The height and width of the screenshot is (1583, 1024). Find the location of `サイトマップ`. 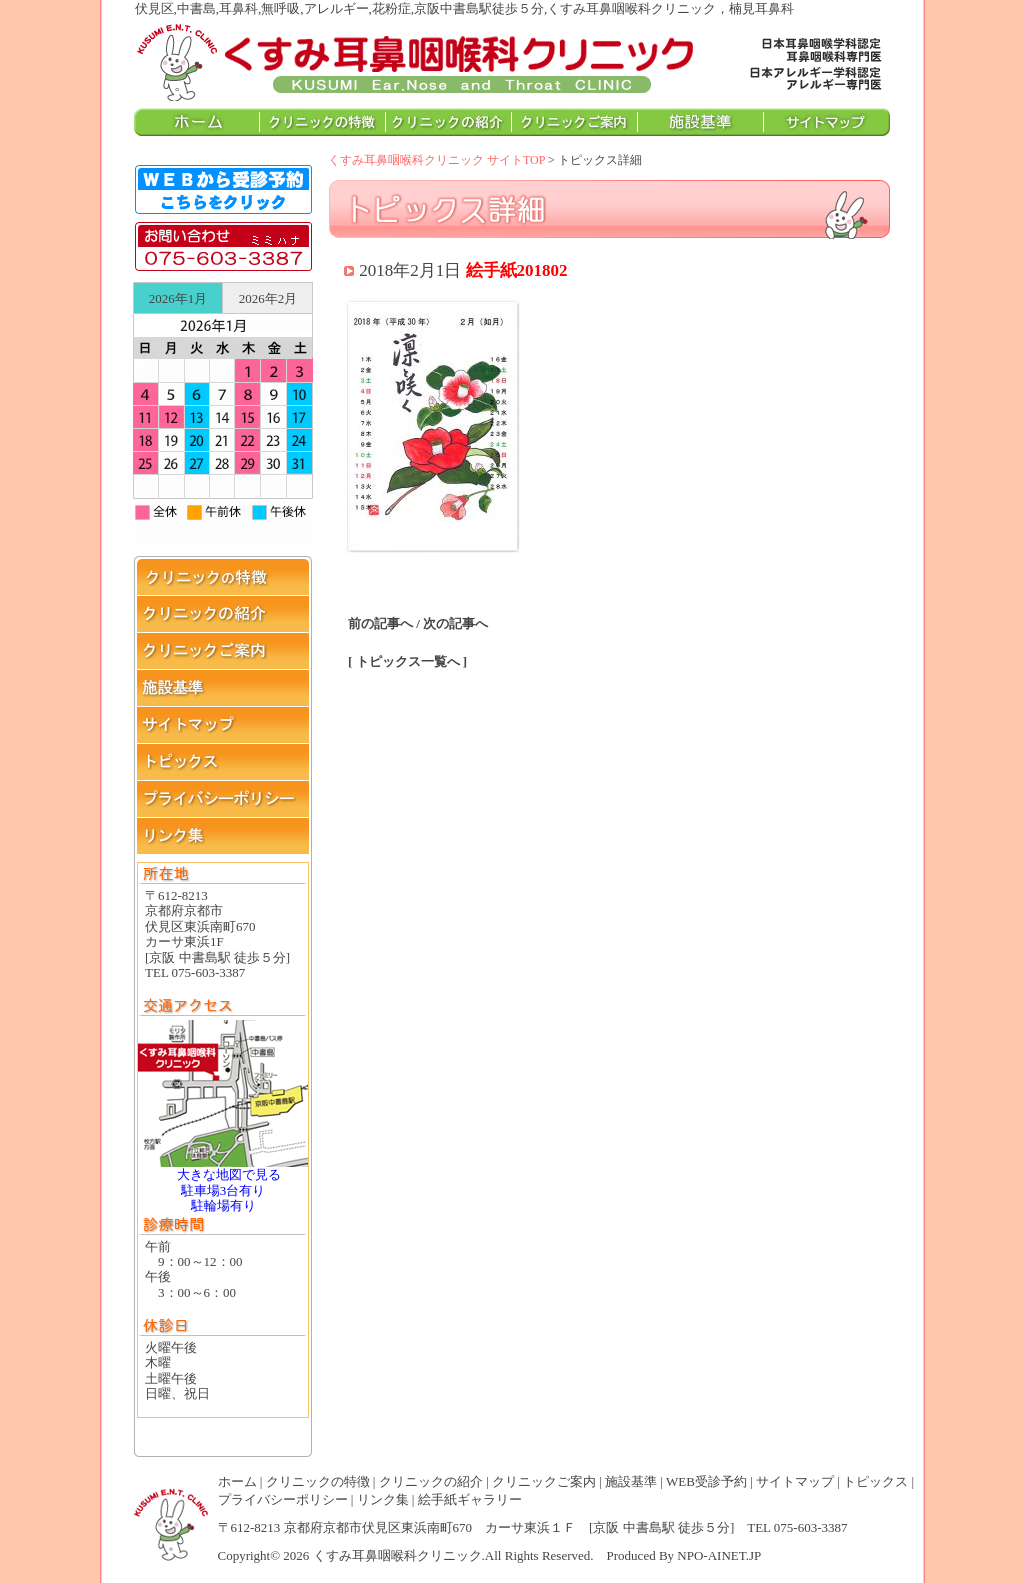

サイトマップ is located at coordinates (795, 1481).